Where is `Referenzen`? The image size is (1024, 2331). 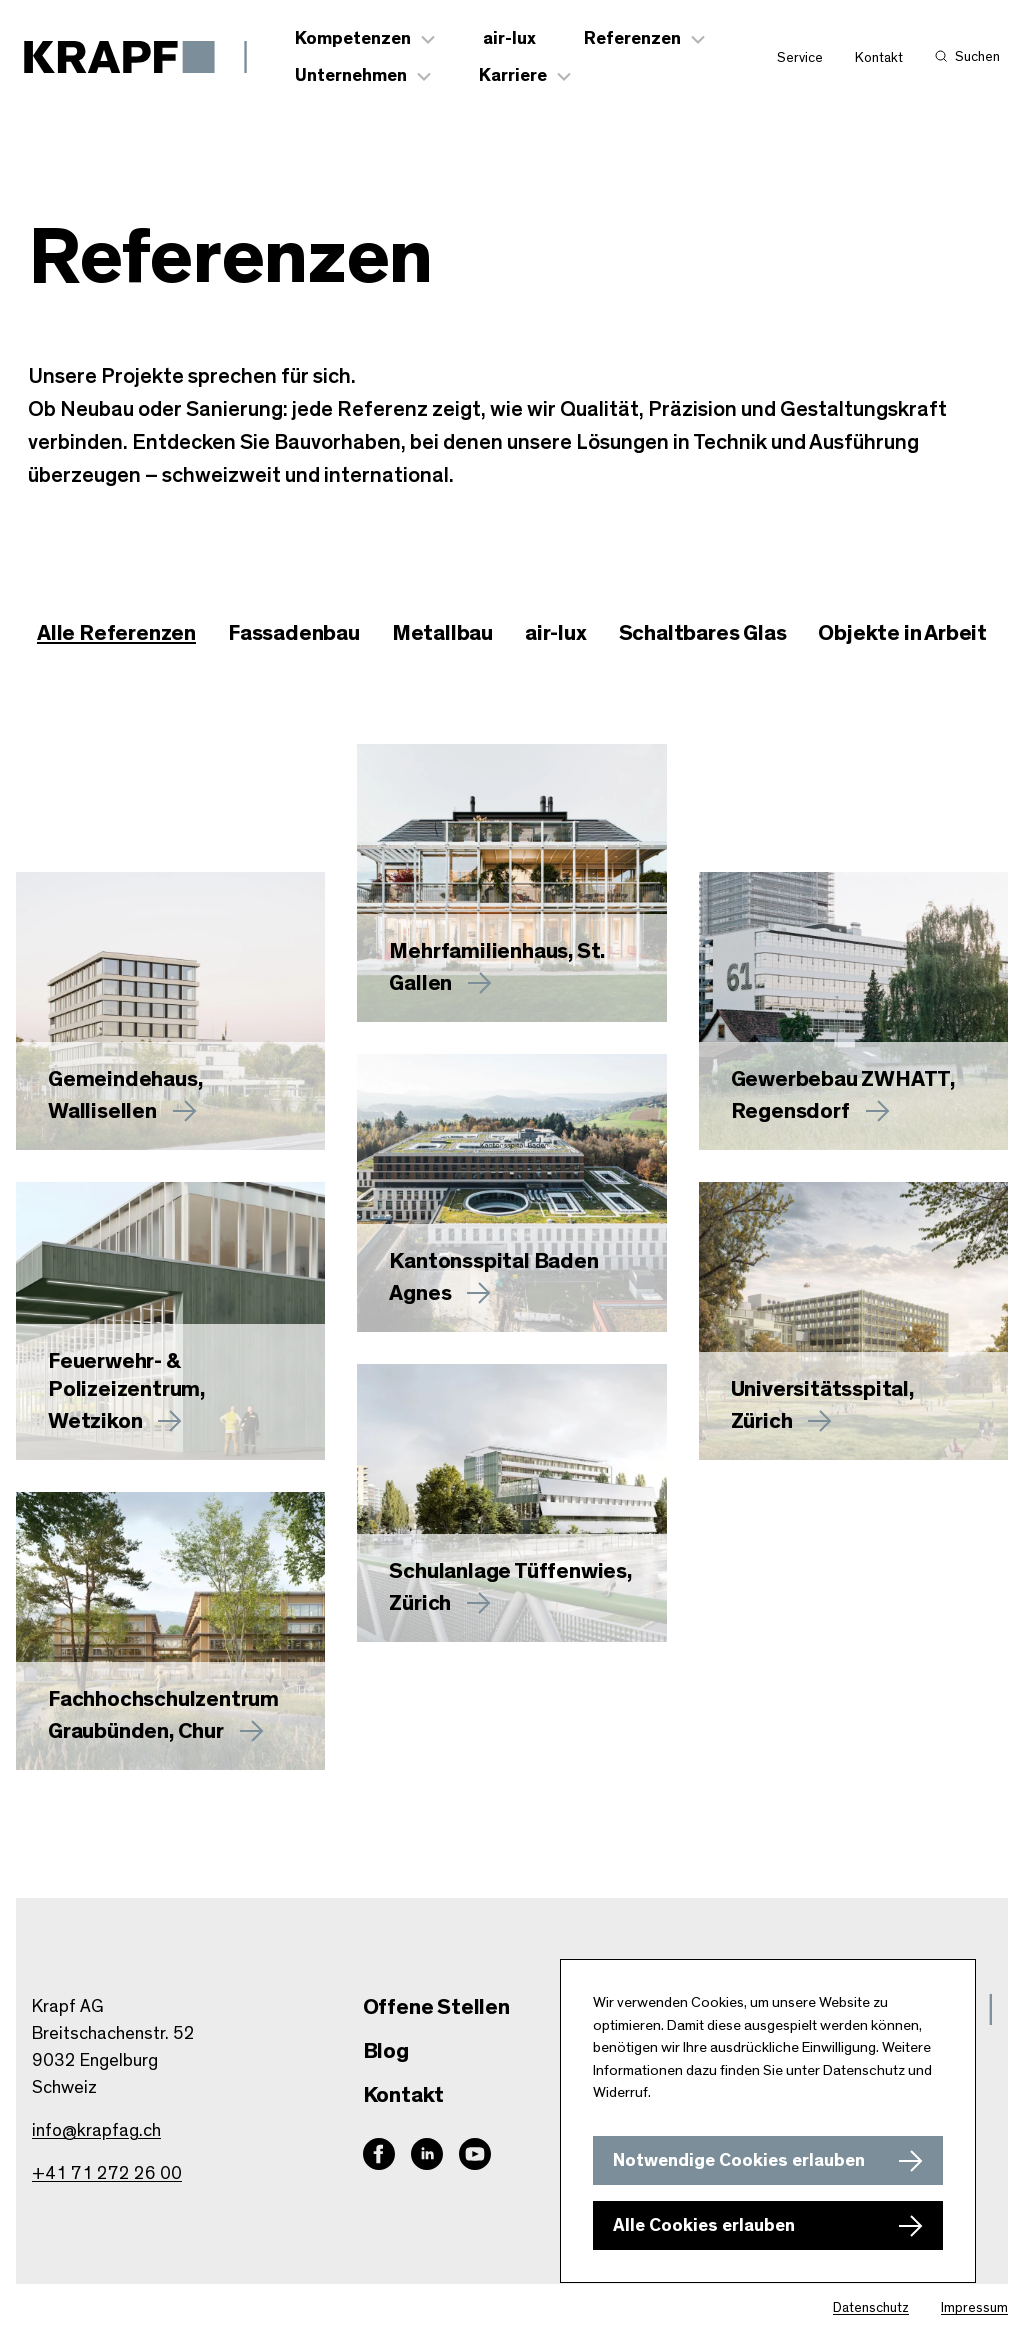 Referenzen is located at coordinates (632, 39).